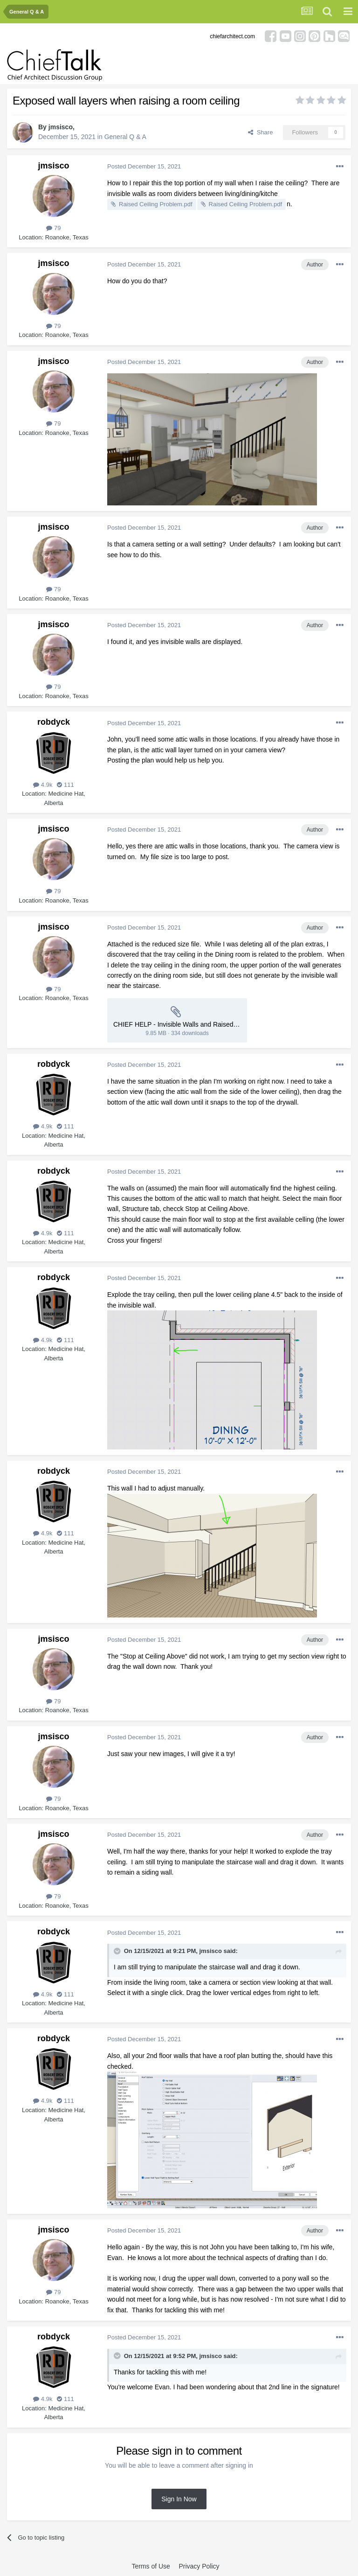  What do you see at coordinates (125, 136) in the screenshot?
I see `General Q & A` at bounding box center [125, 136].